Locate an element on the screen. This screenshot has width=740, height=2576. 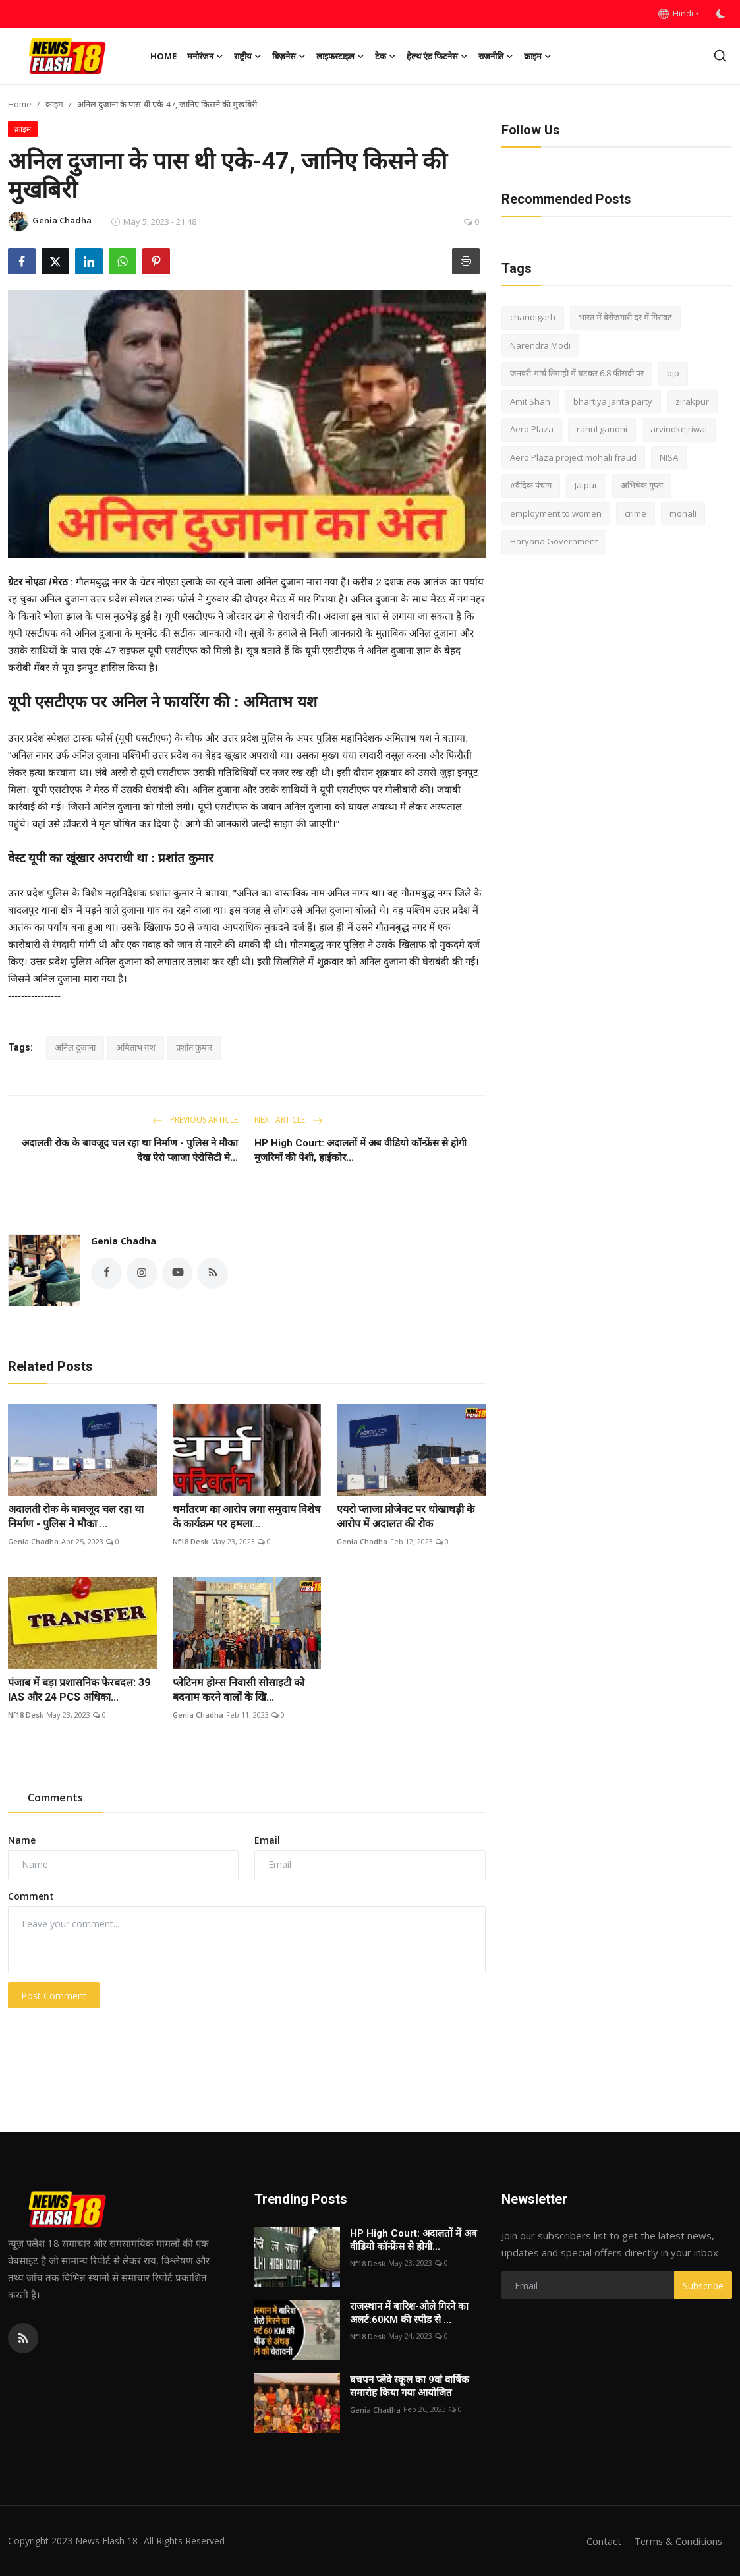
Contact is located at coordinates (601, 2541).